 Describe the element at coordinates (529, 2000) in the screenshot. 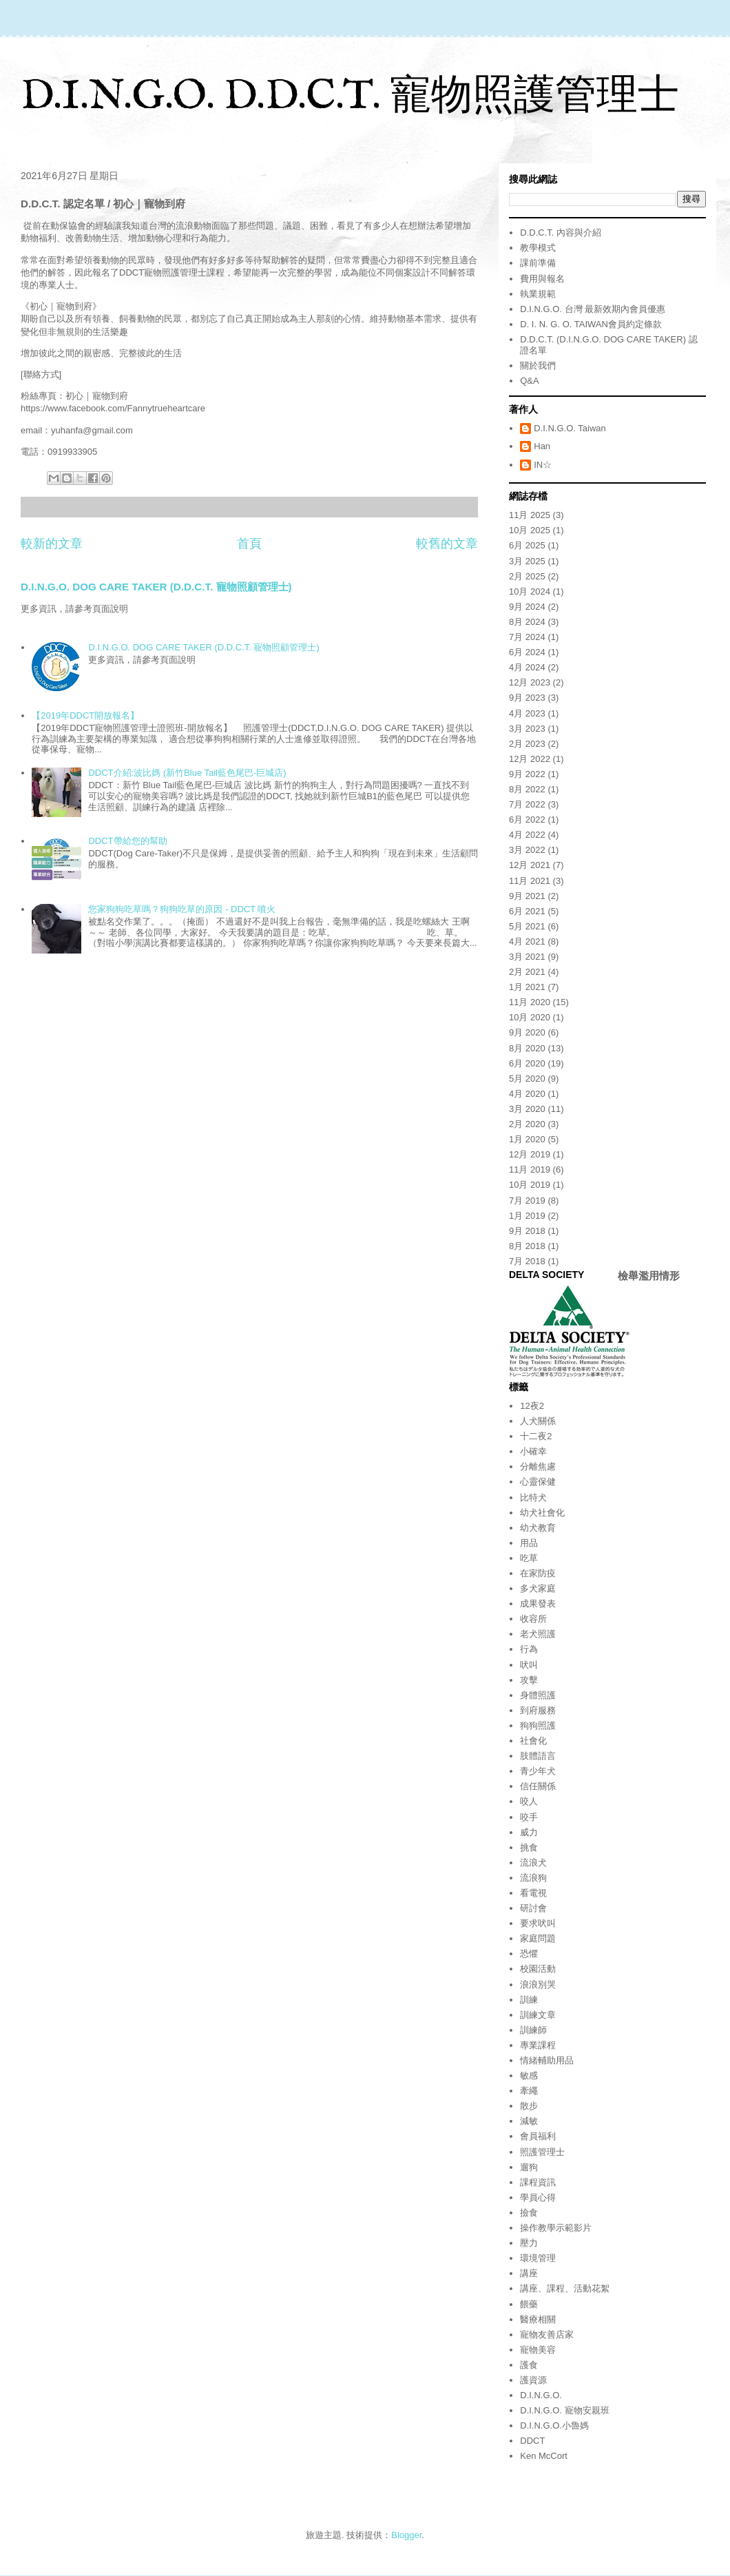

I see `訓練` at that location.